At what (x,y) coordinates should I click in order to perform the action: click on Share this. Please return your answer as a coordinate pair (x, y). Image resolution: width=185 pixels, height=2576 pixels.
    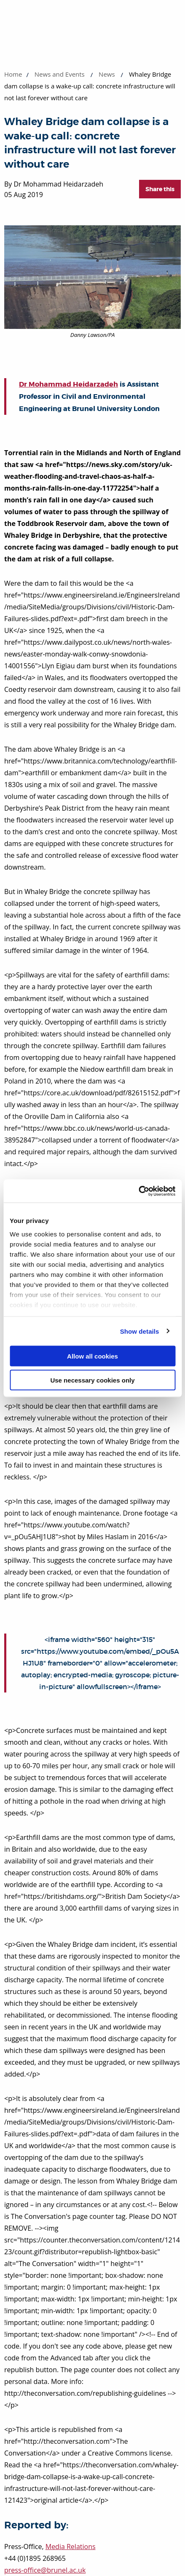
    Looking at the image, I should click on (159, 189).